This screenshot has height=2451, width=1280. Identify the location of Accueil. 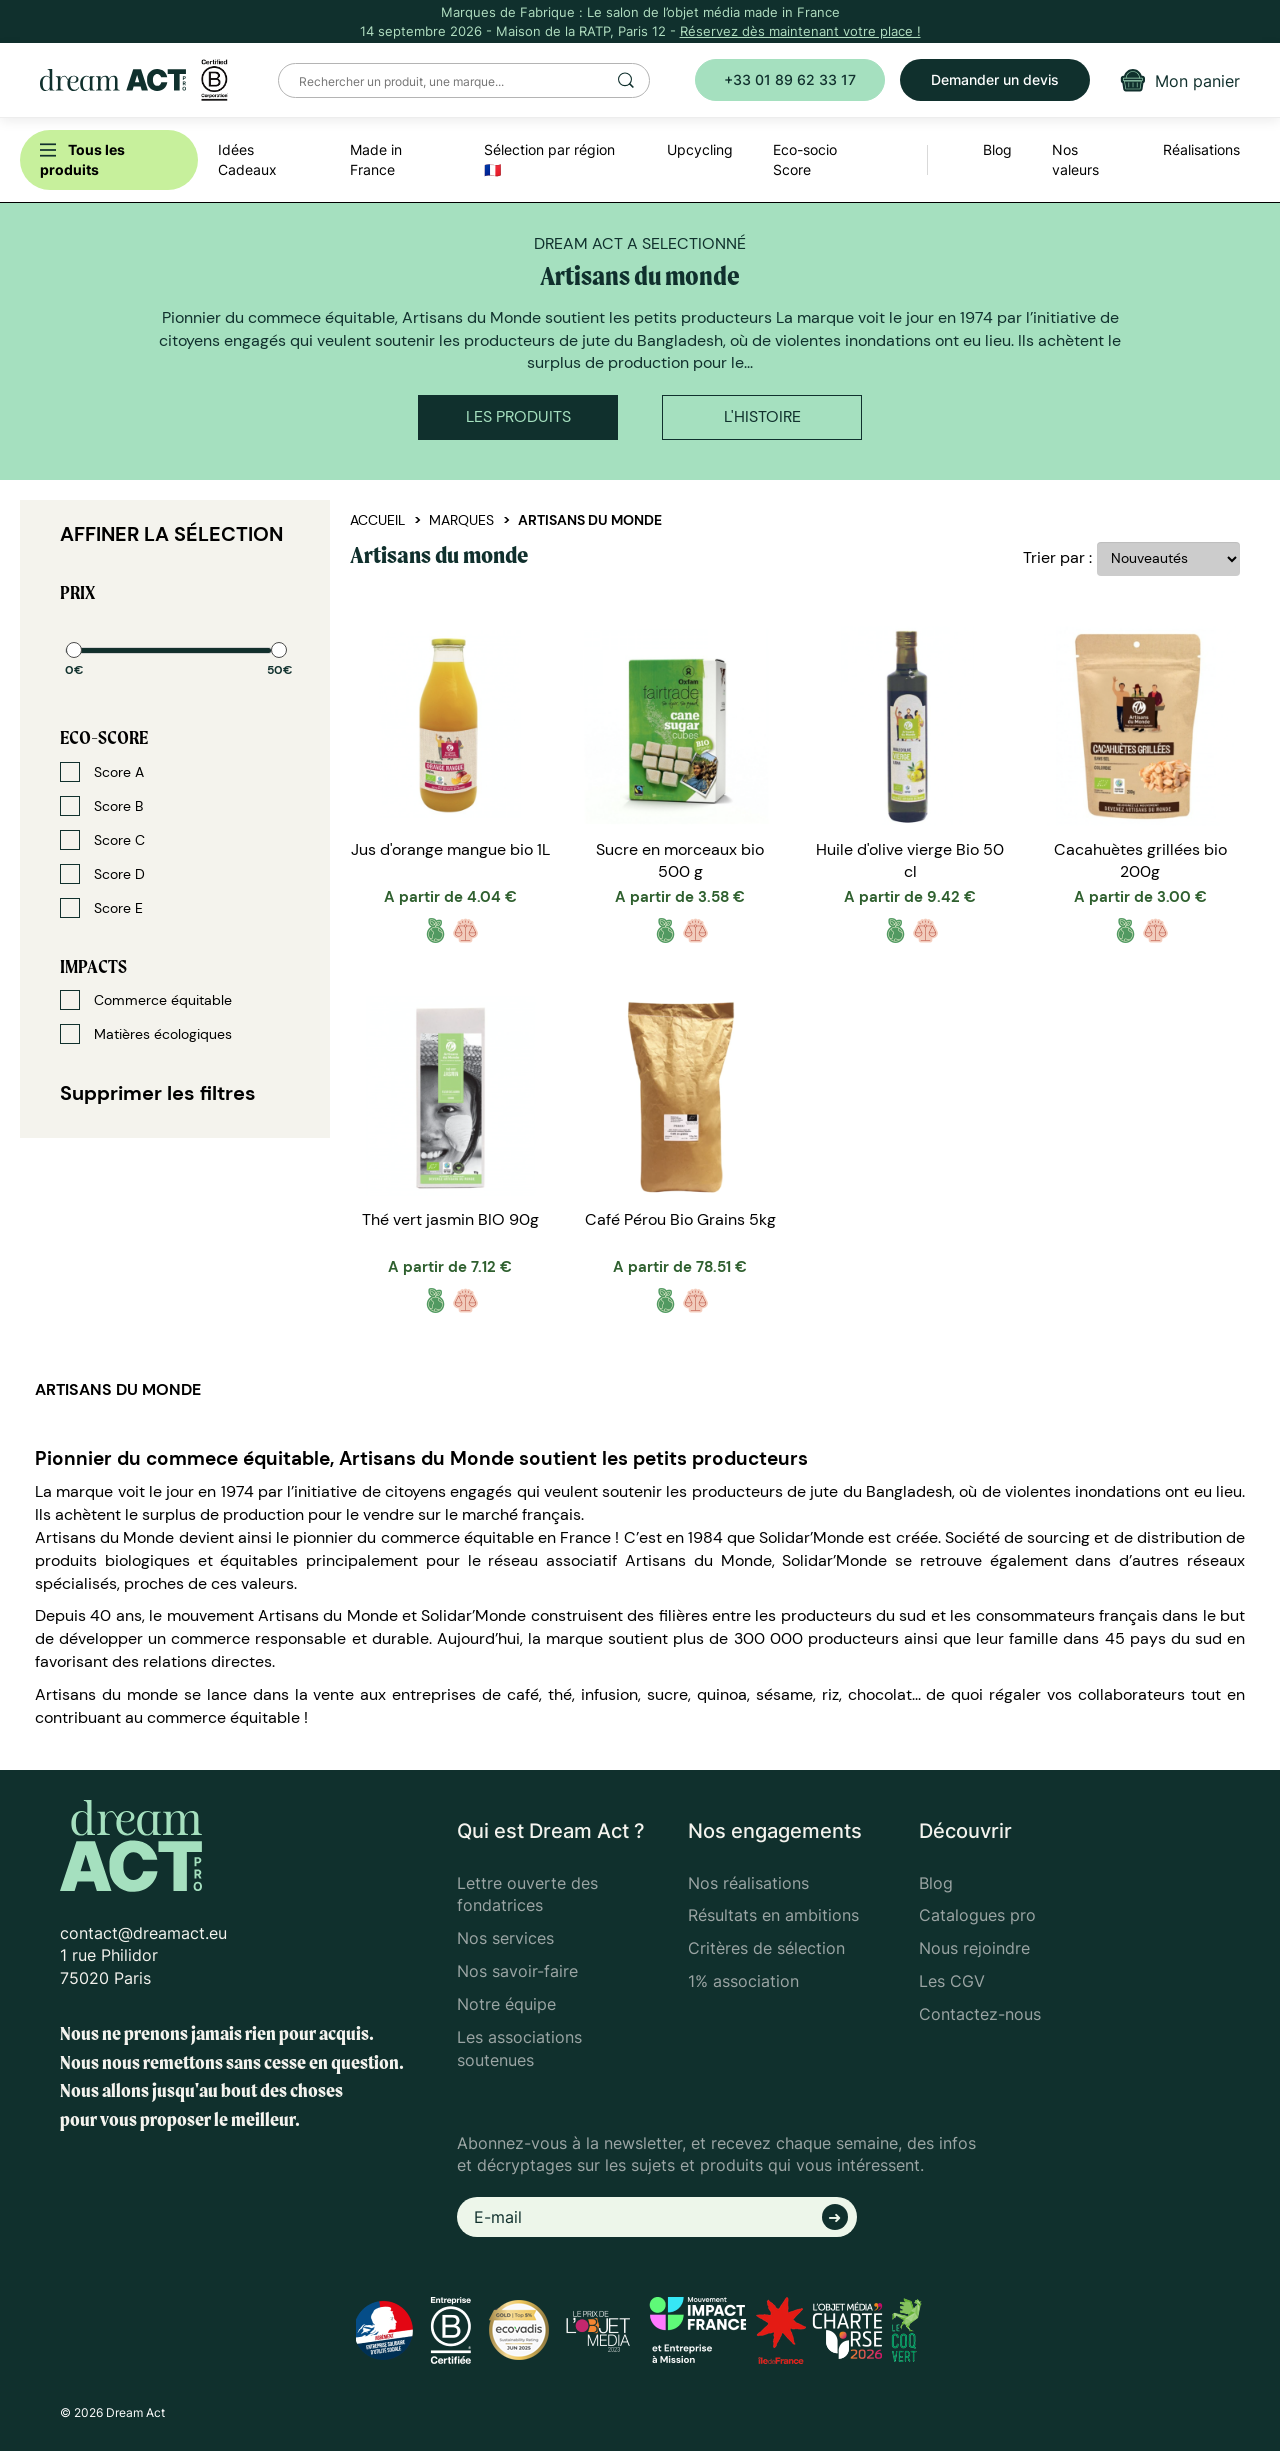
(377, 520).